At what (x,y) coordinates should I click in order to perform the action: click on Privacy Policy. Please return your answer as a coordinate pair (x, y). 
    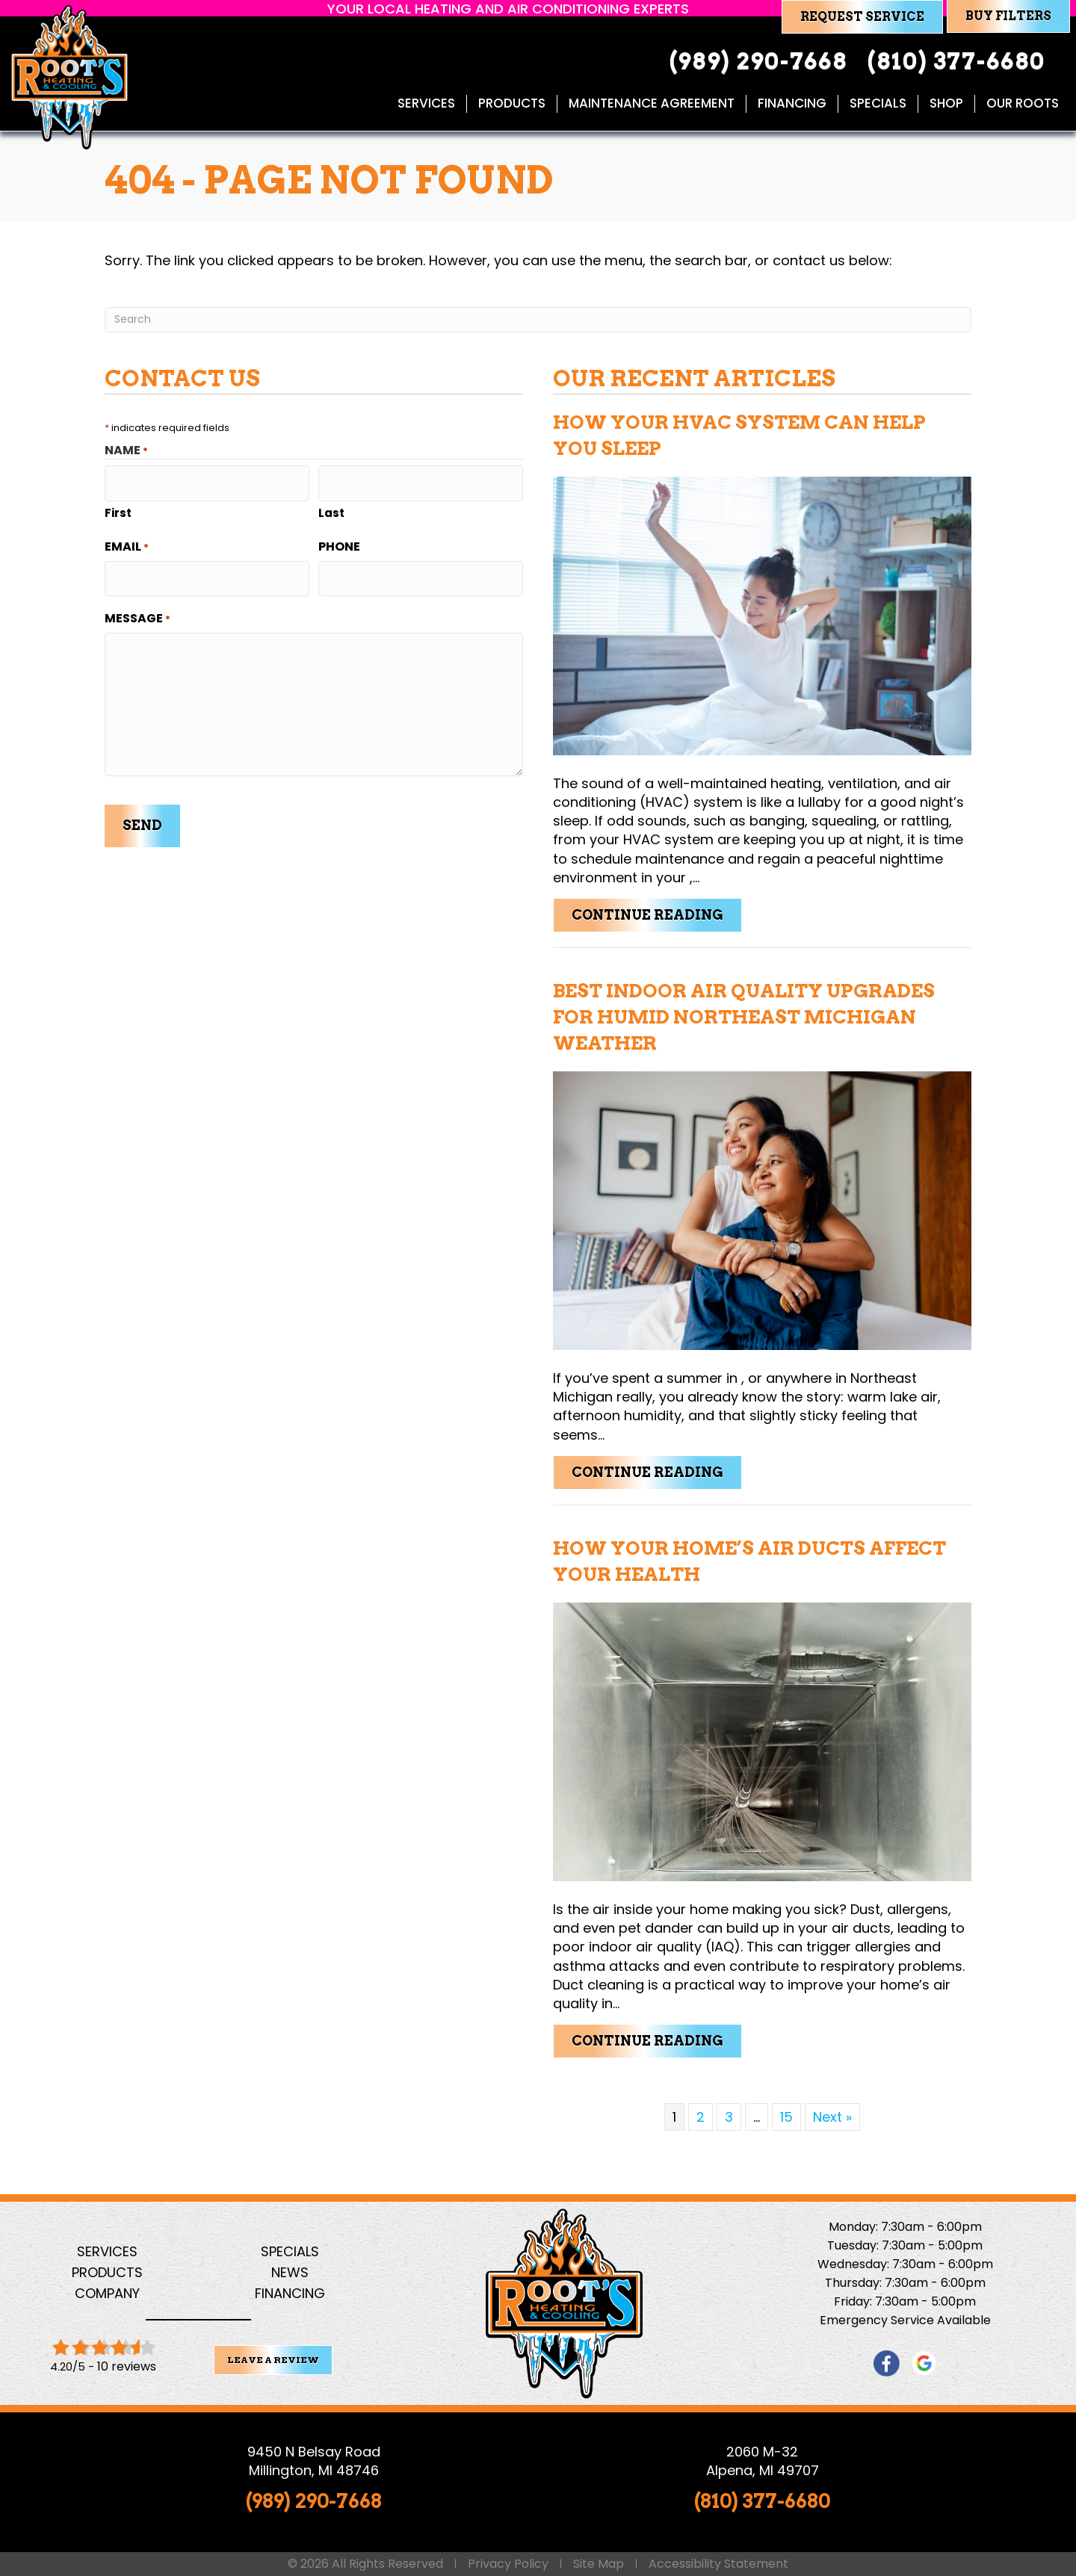
    Looking at the image, I should click on (508, 2564).